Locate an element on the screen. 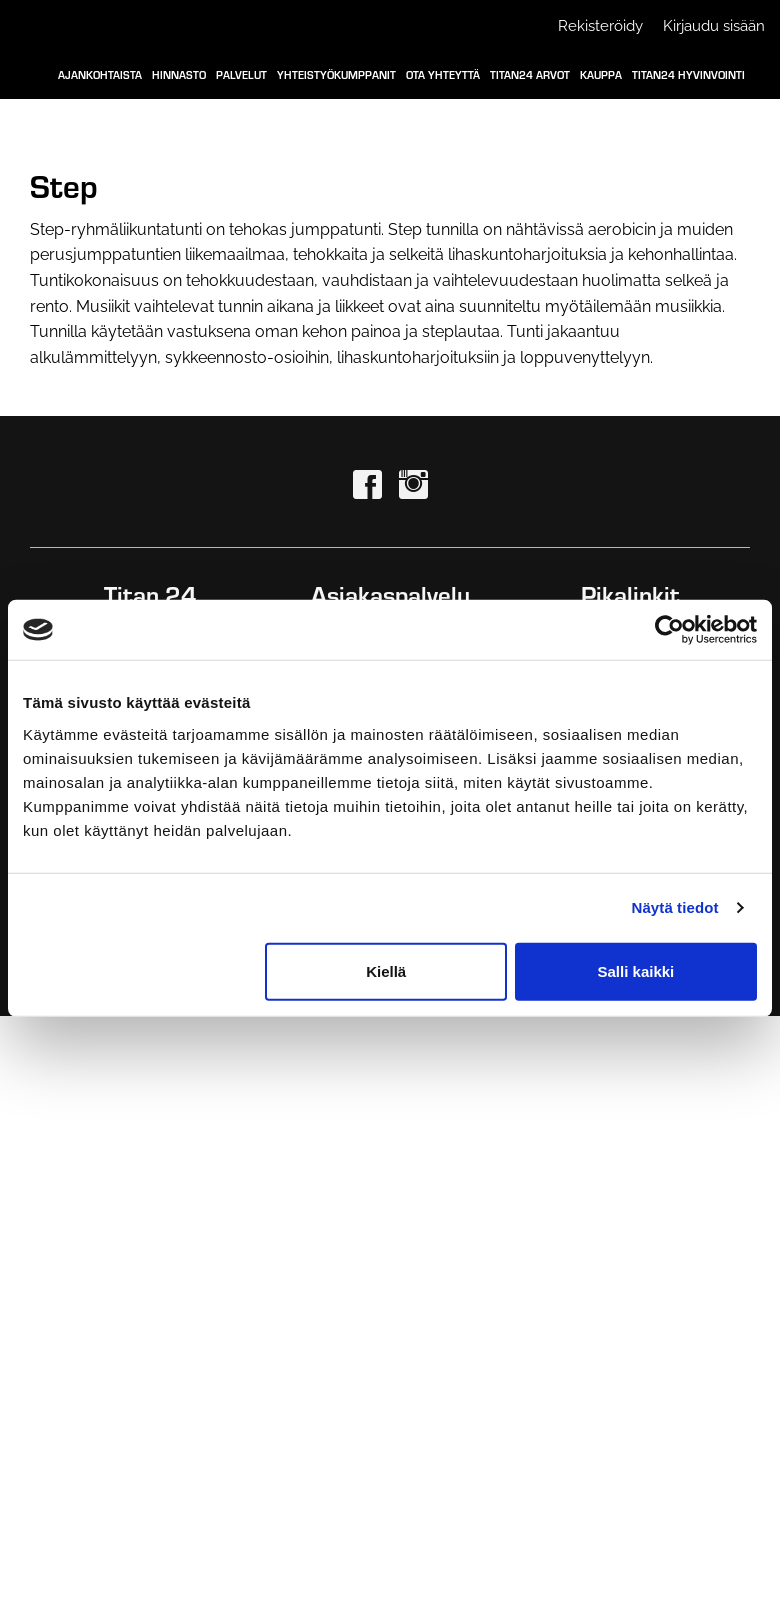  Kirjaudu sisään is located at coordinates (714, 26).